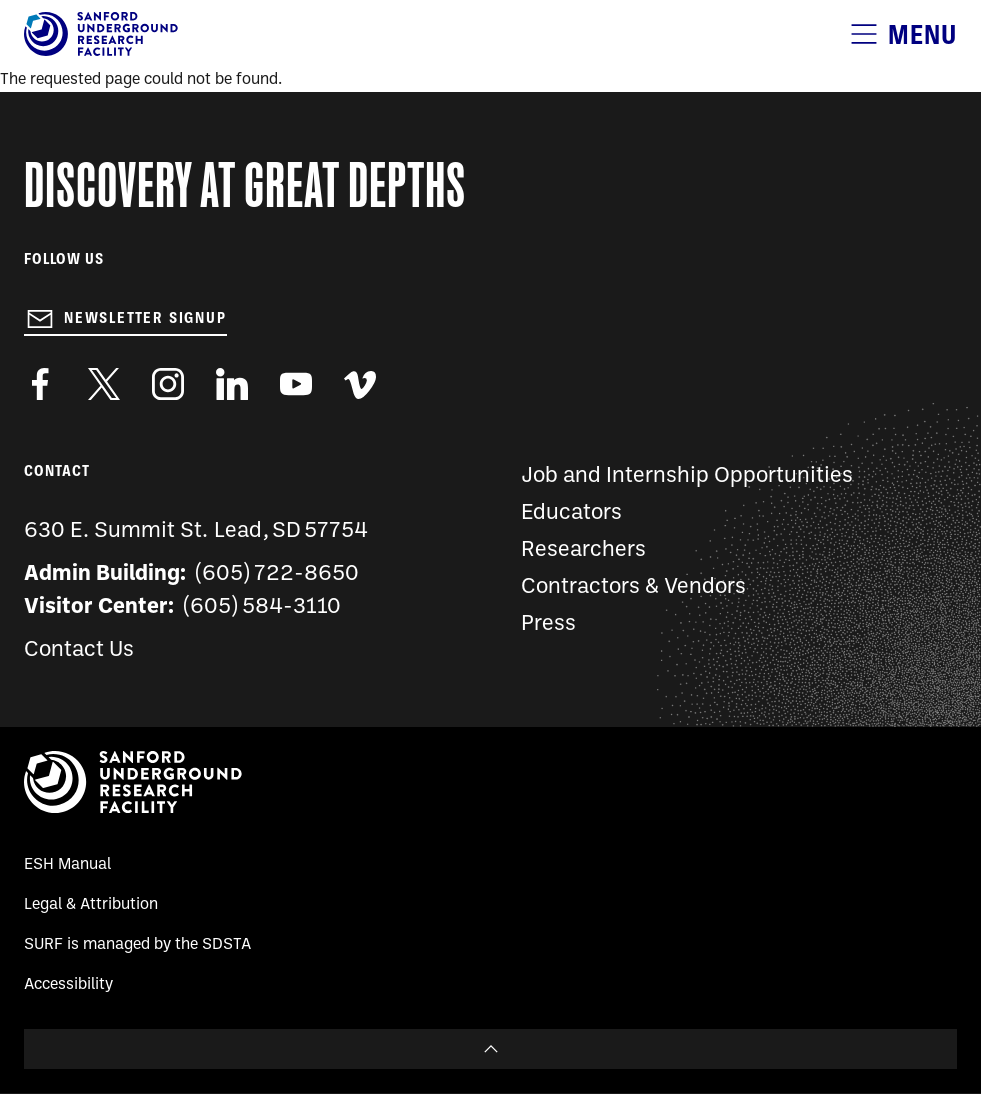  Describe the element at coordinates (296, 384) in the screenshot. I see `https://www.youtube.com/user/SanfordLaboratory` at that location.